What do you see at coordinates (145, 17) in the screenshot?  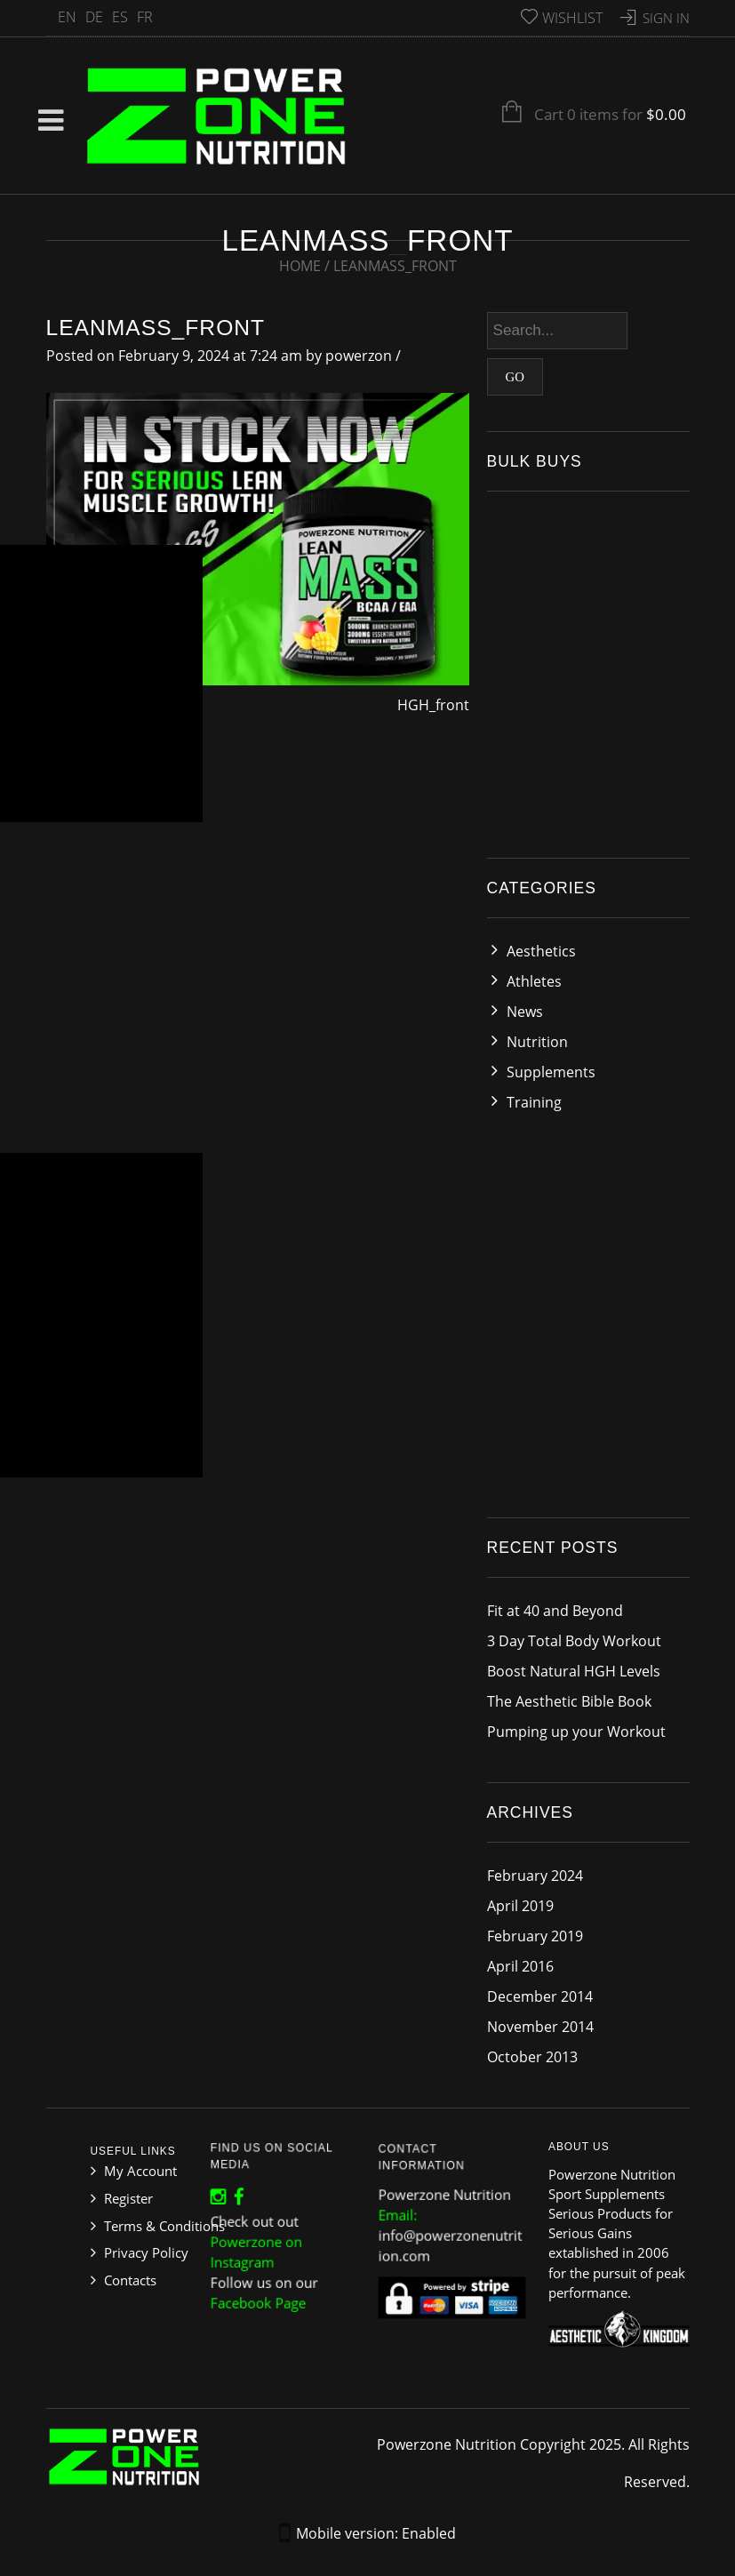 I see `FR` at bounding box center [145, 17].